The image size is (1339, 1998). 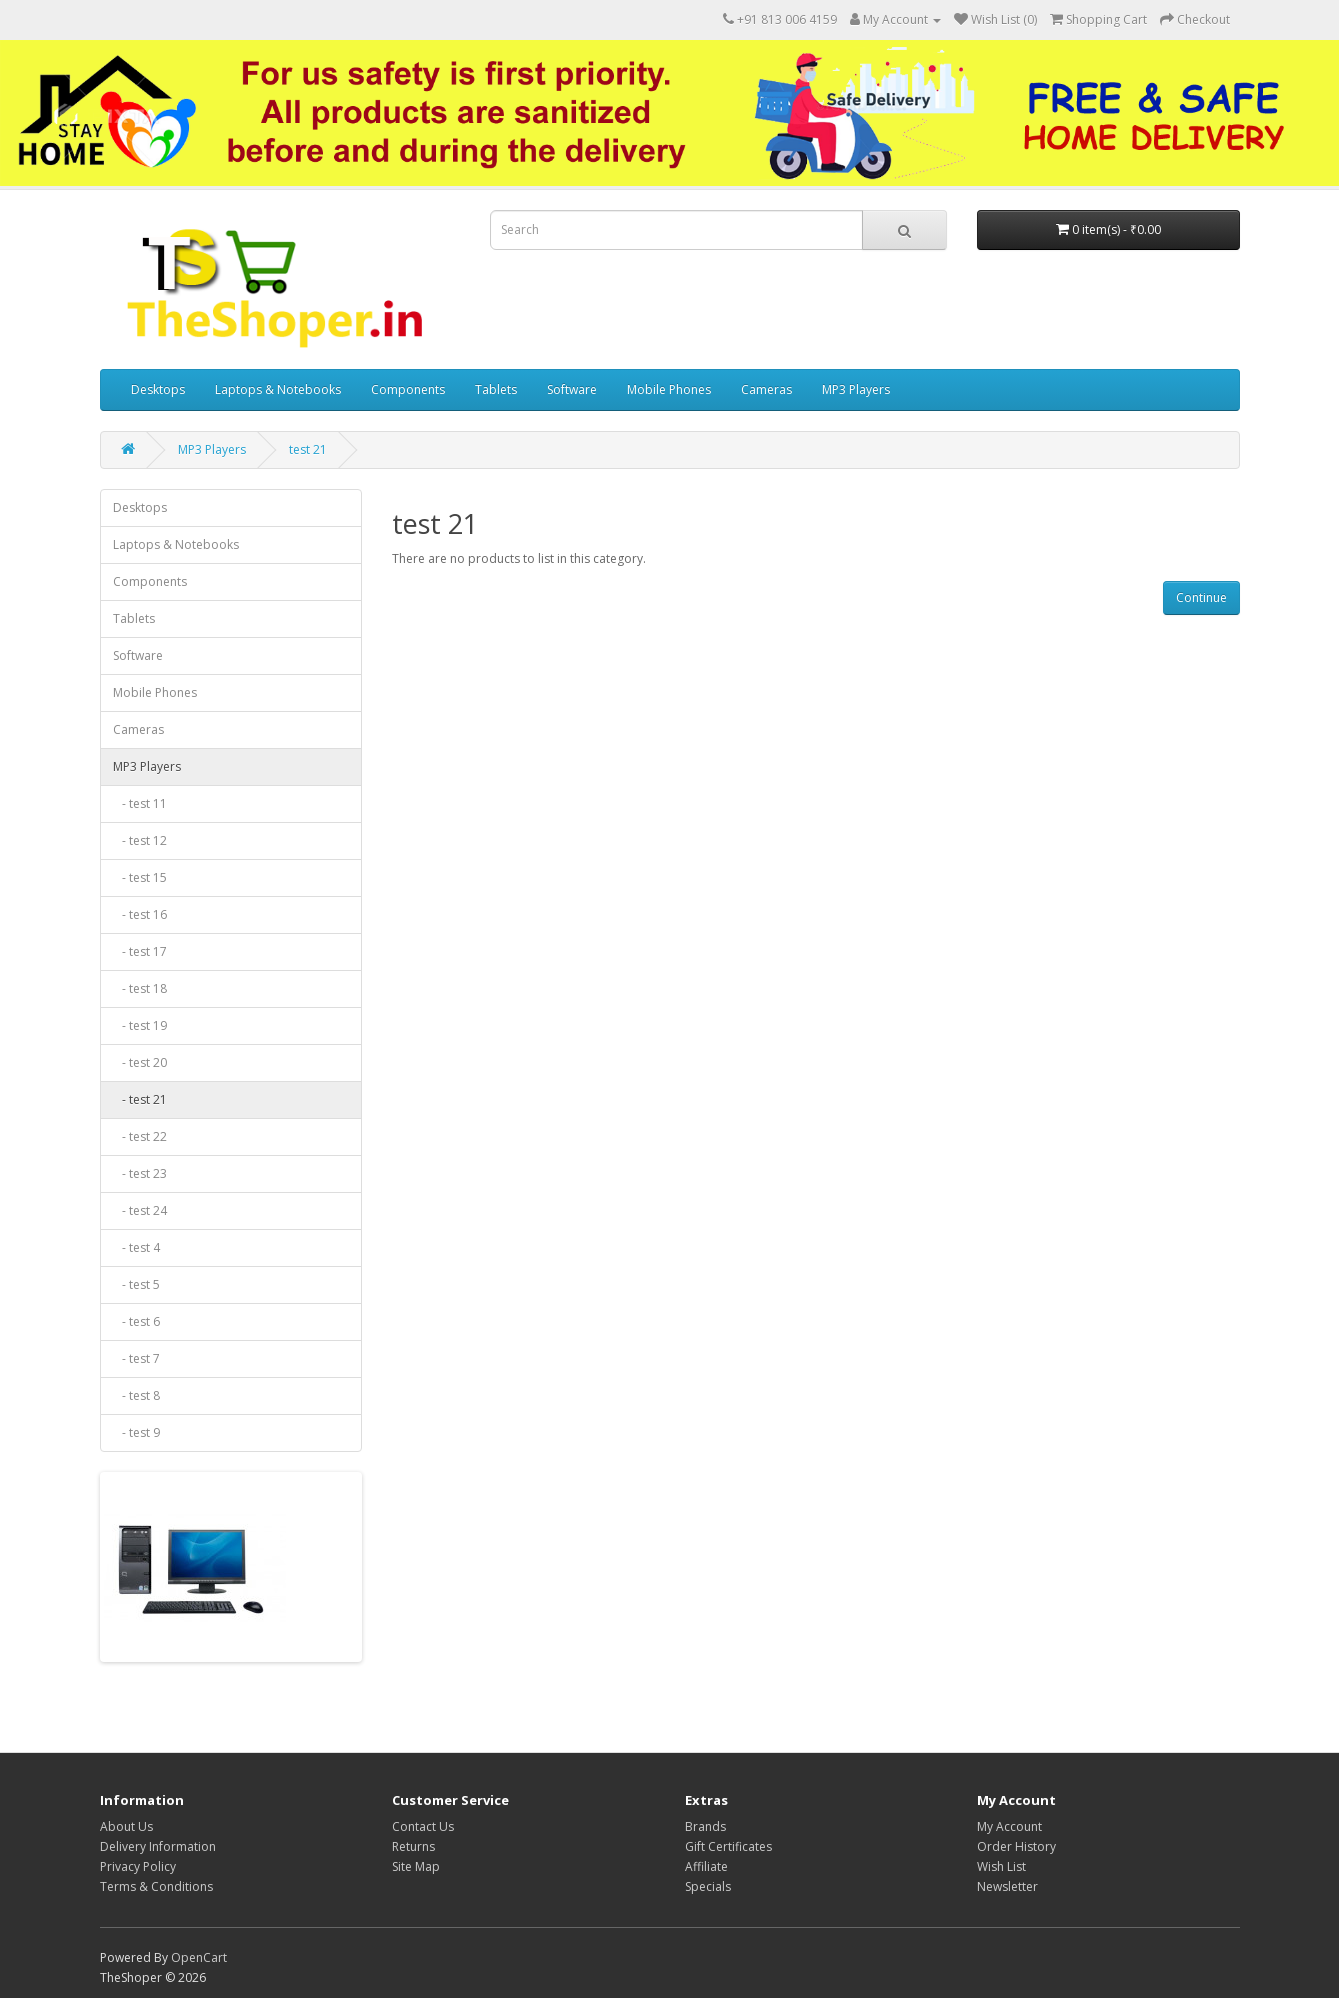 I want to click on - test 11, so click(x=140, y=803).